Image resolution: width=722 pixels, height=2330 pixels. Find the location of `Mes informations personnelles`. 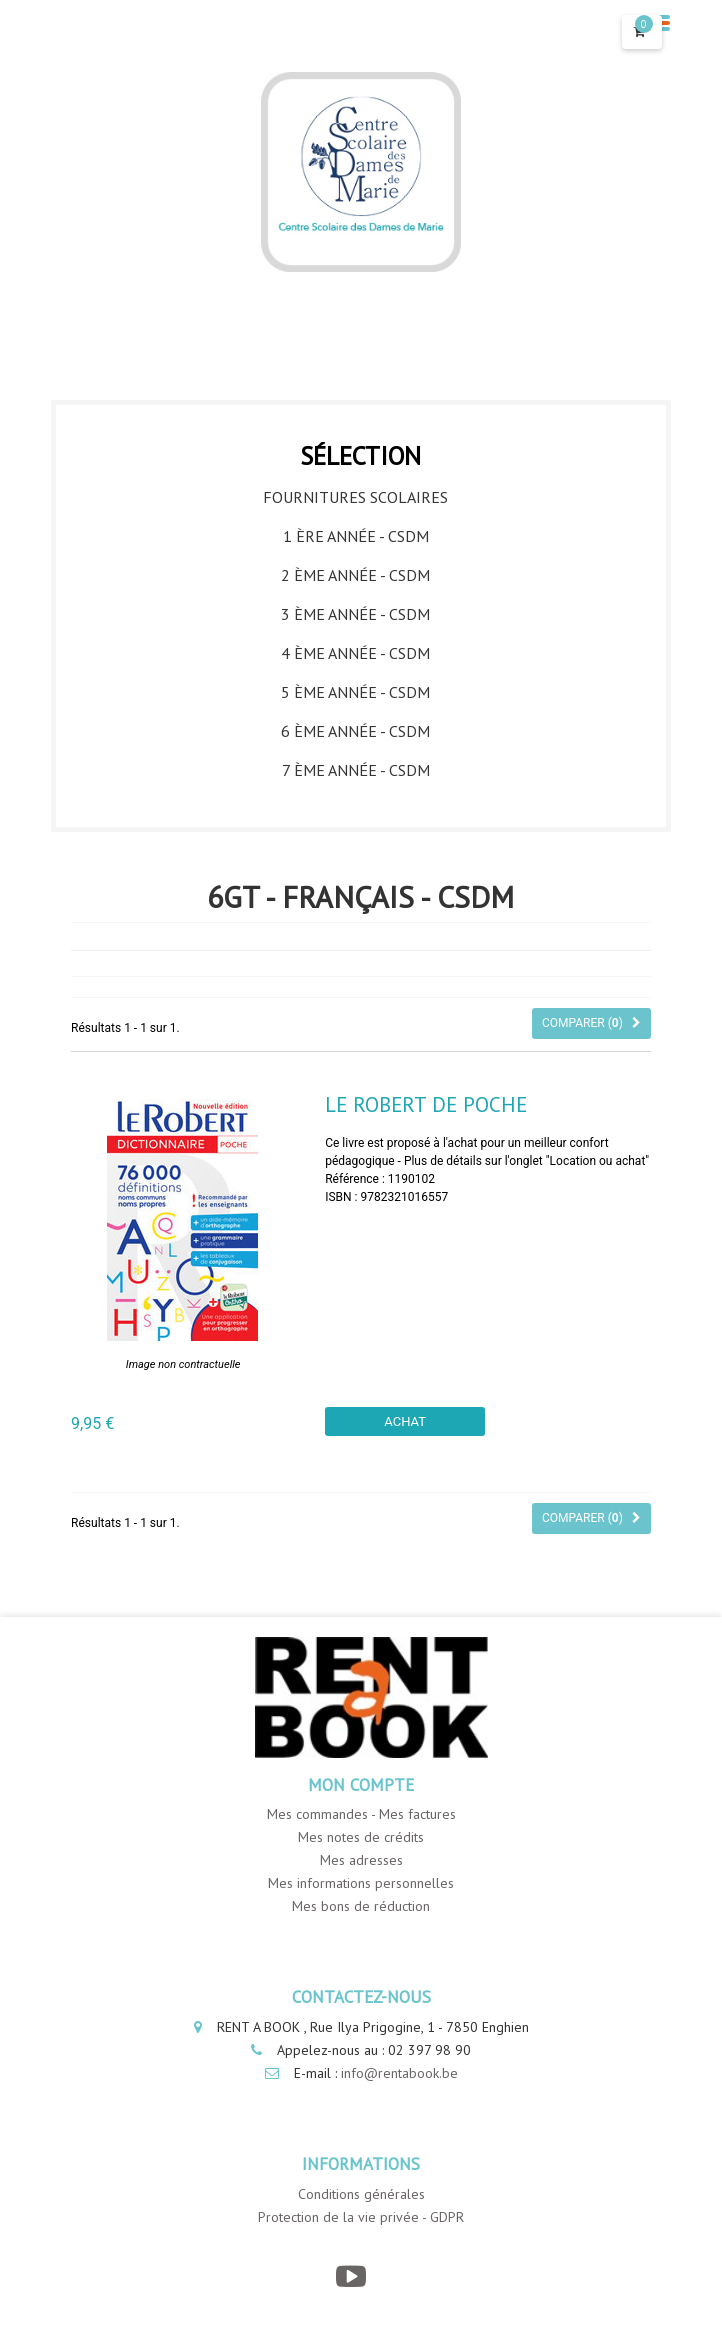

Mes informations personnelles is located at coordinates (361, 1883).